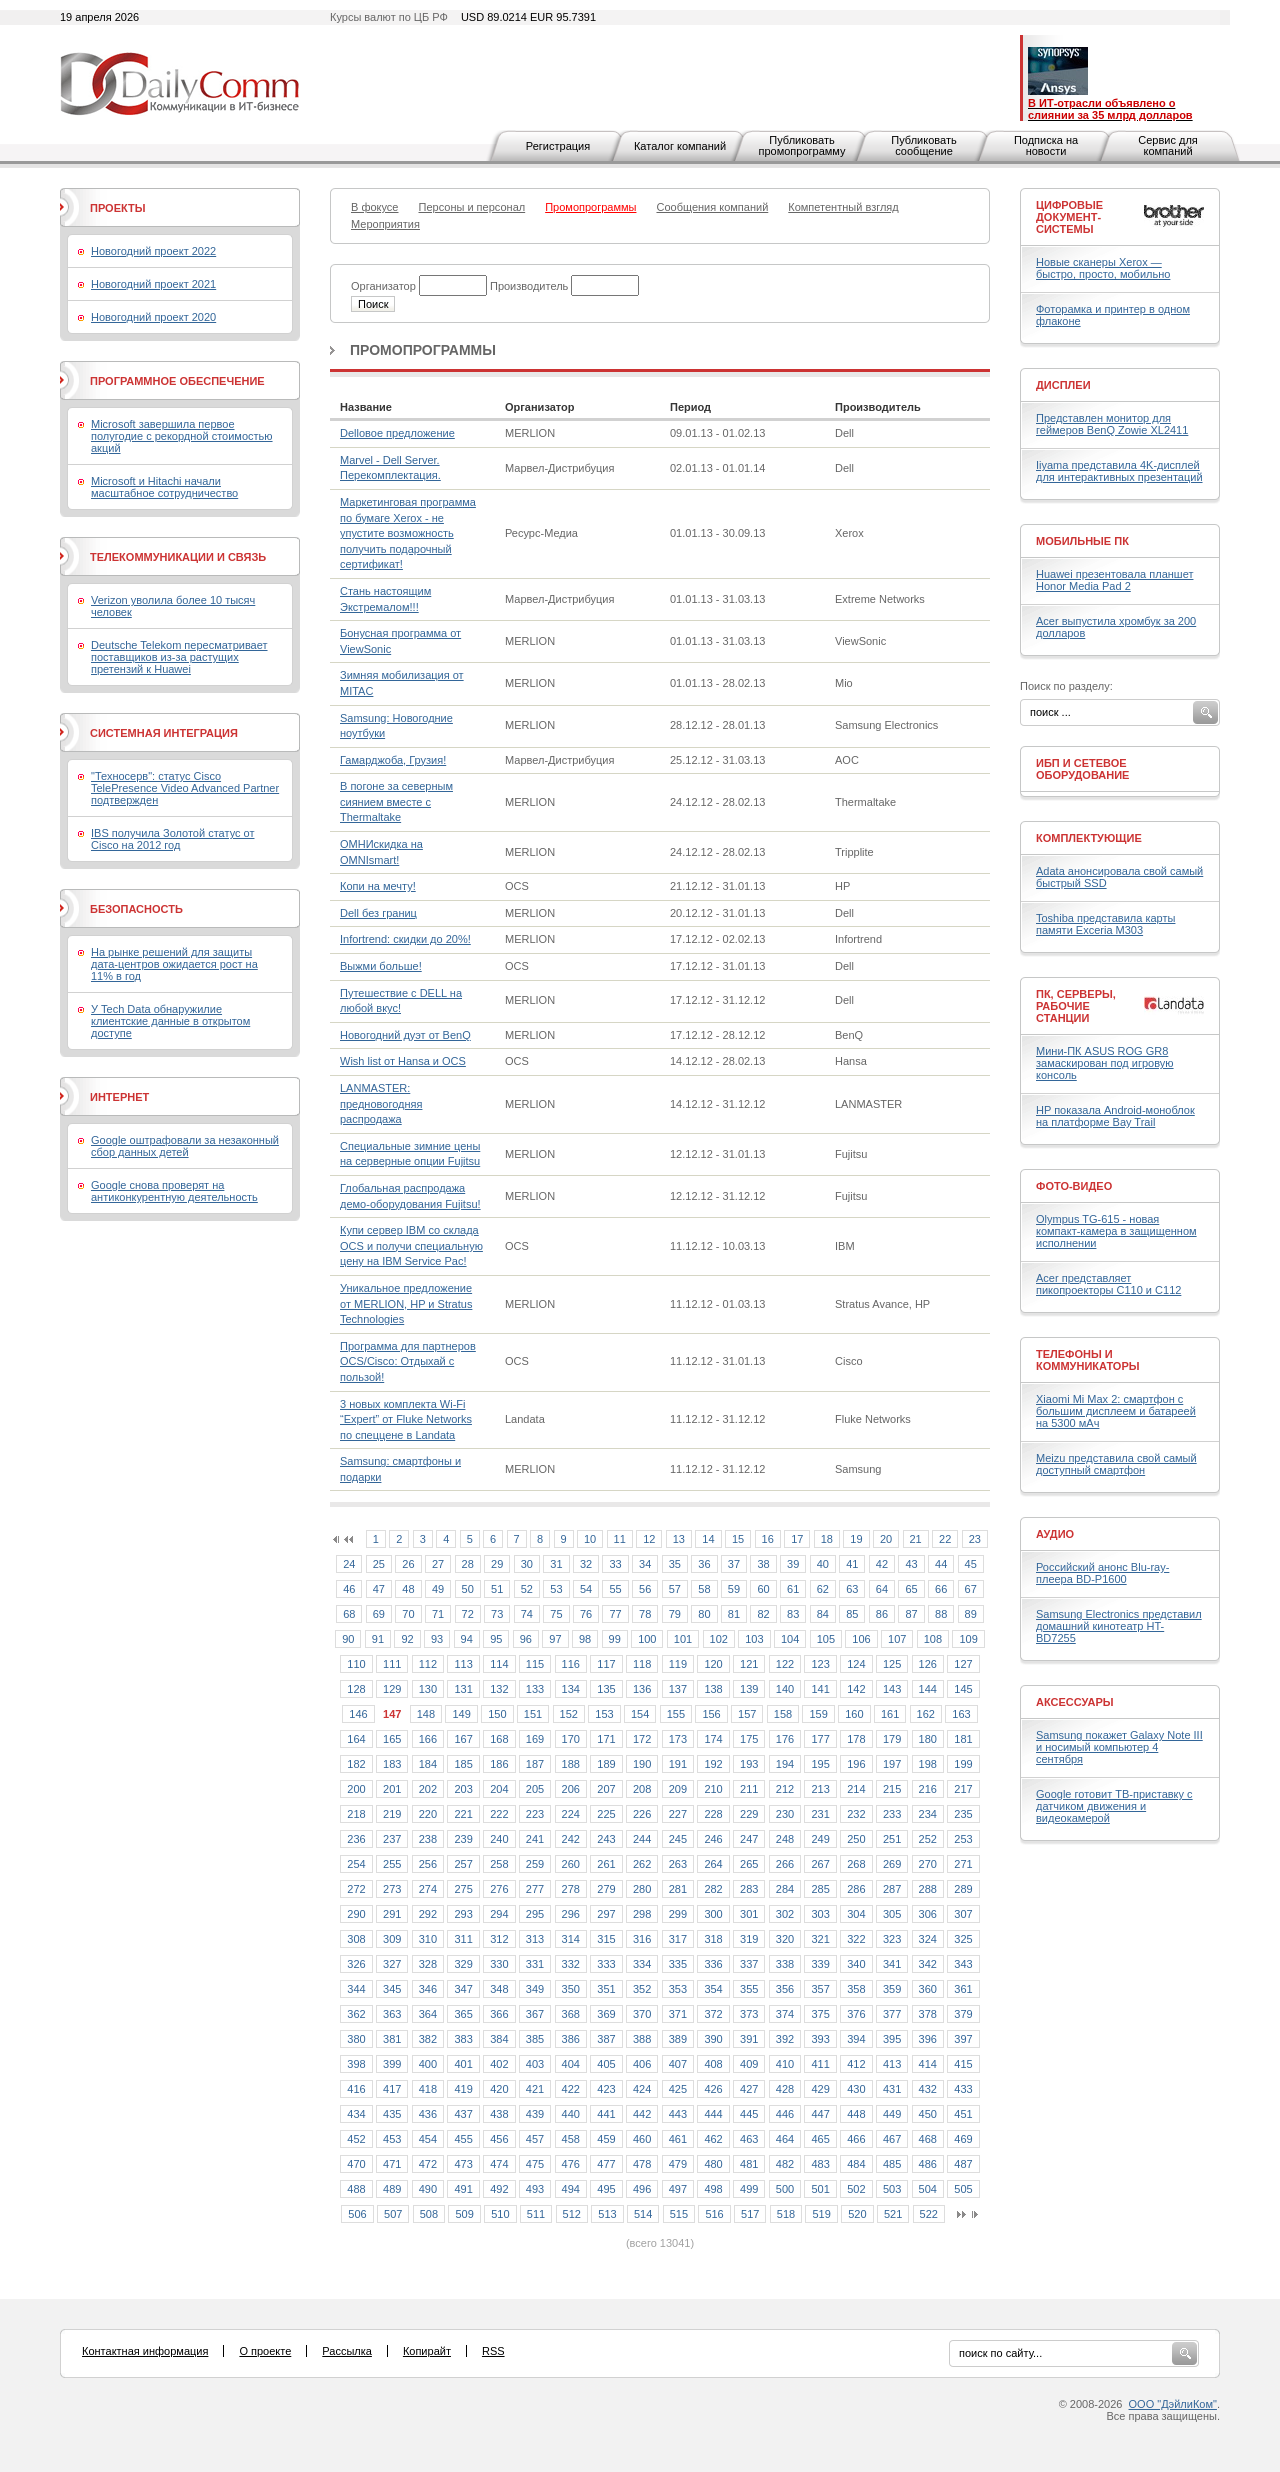  I want to click on 159, so click(818, 1714).